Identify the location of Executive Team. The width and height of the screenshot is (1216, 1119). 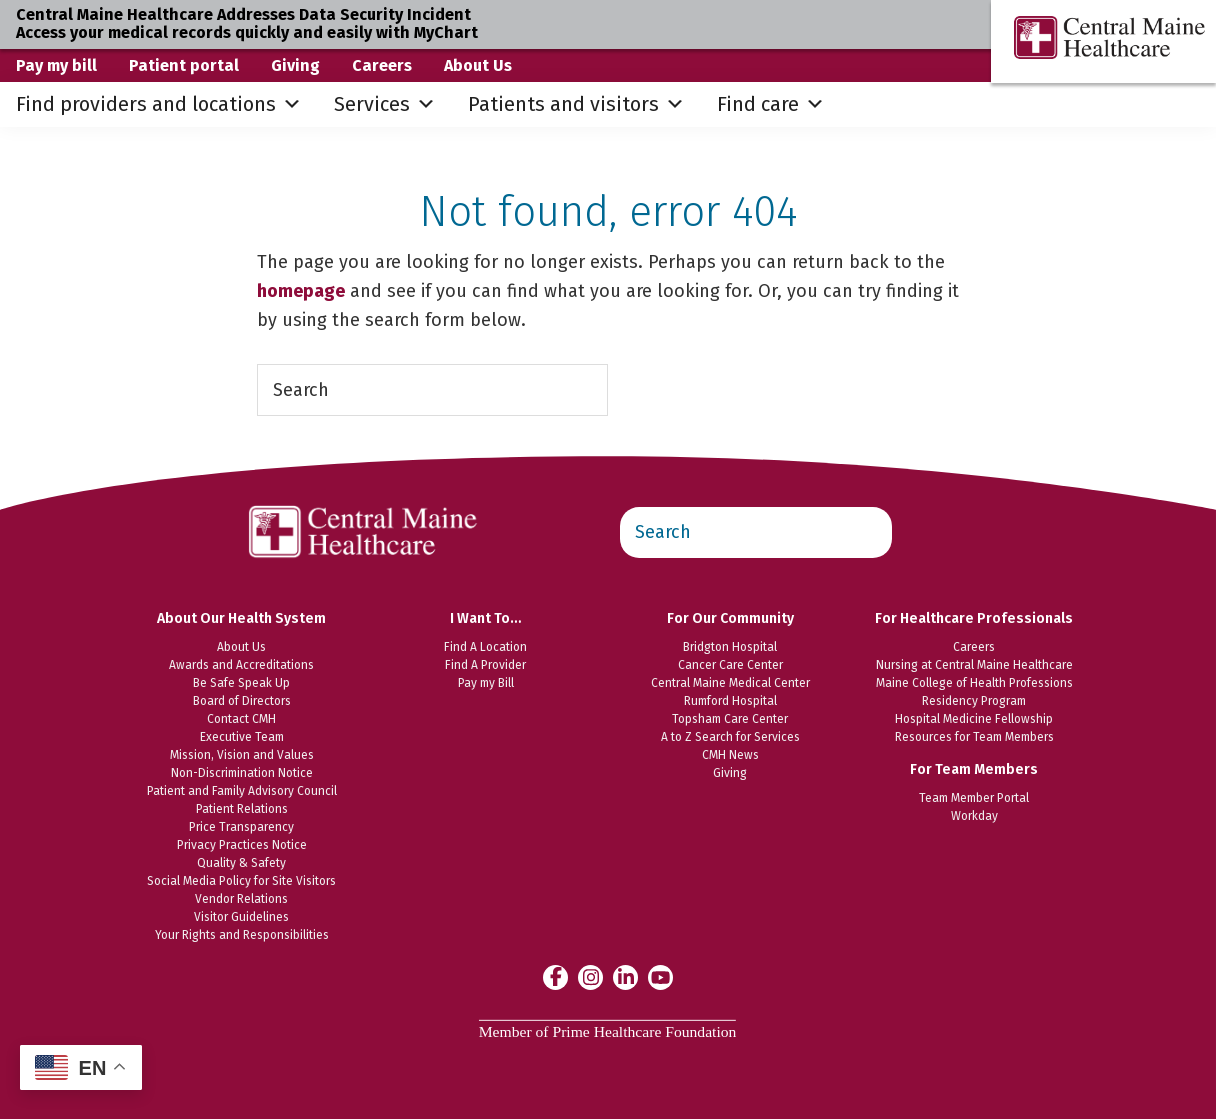
(242, 737).